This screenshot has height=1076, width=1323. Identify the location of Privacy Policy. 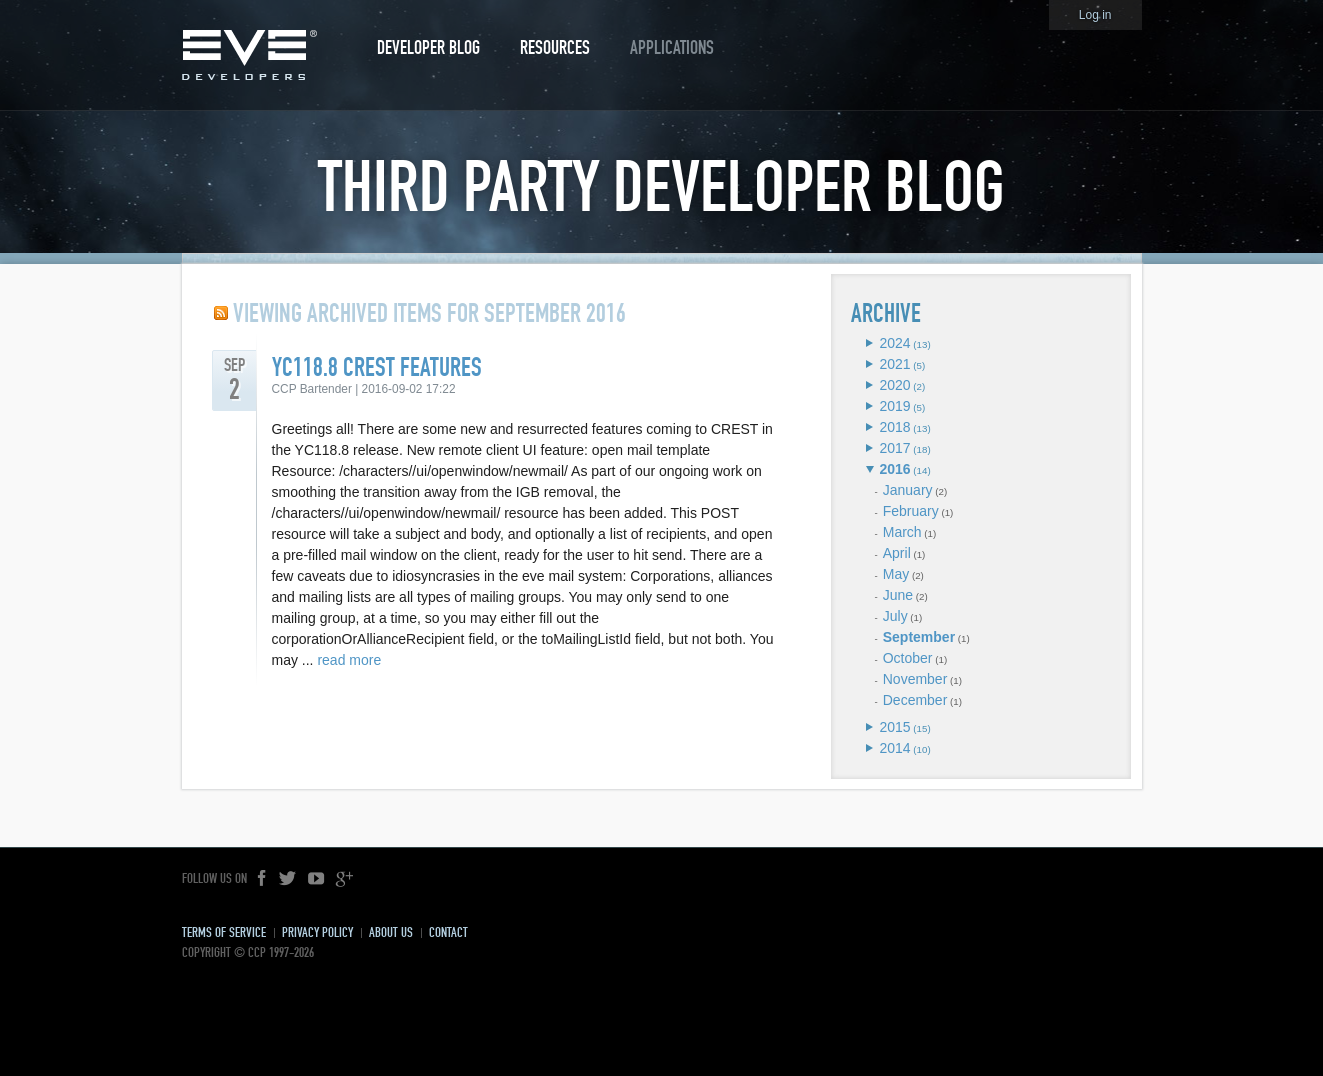
(317, 932).